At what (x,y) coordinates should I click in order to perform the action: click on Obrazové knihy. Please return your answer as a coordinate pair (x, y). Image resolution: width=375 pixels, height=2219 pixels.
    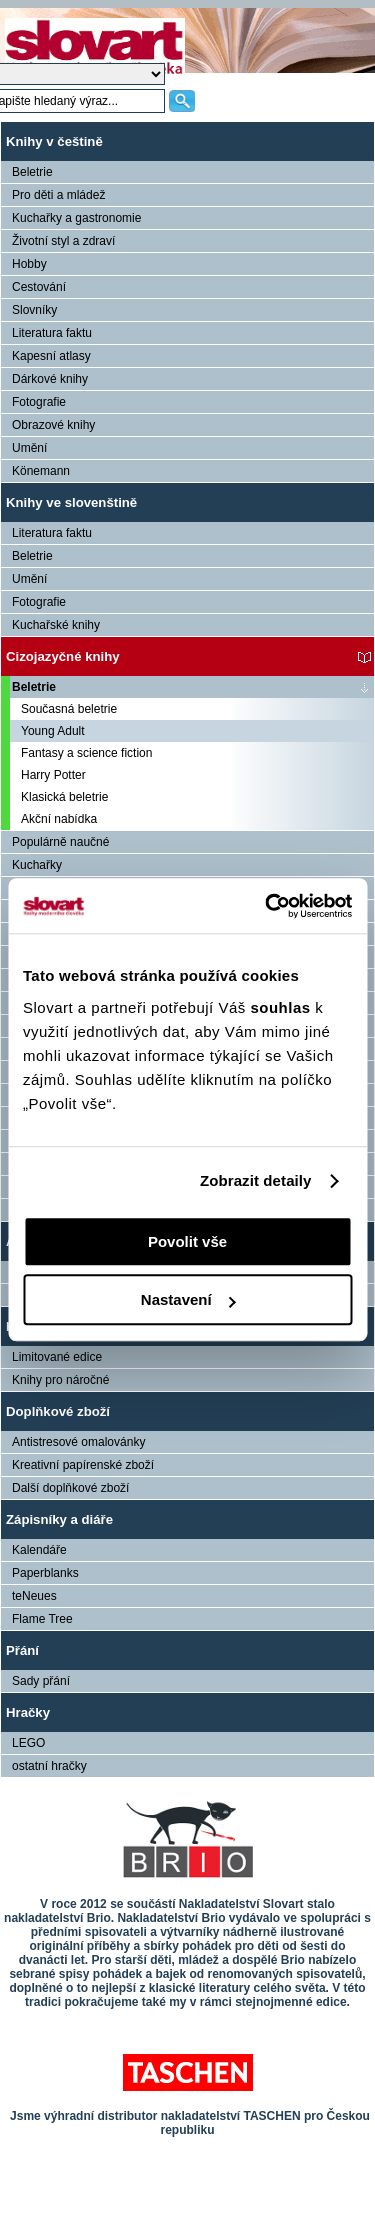
    Looking at the image, I should click on (53, 425).